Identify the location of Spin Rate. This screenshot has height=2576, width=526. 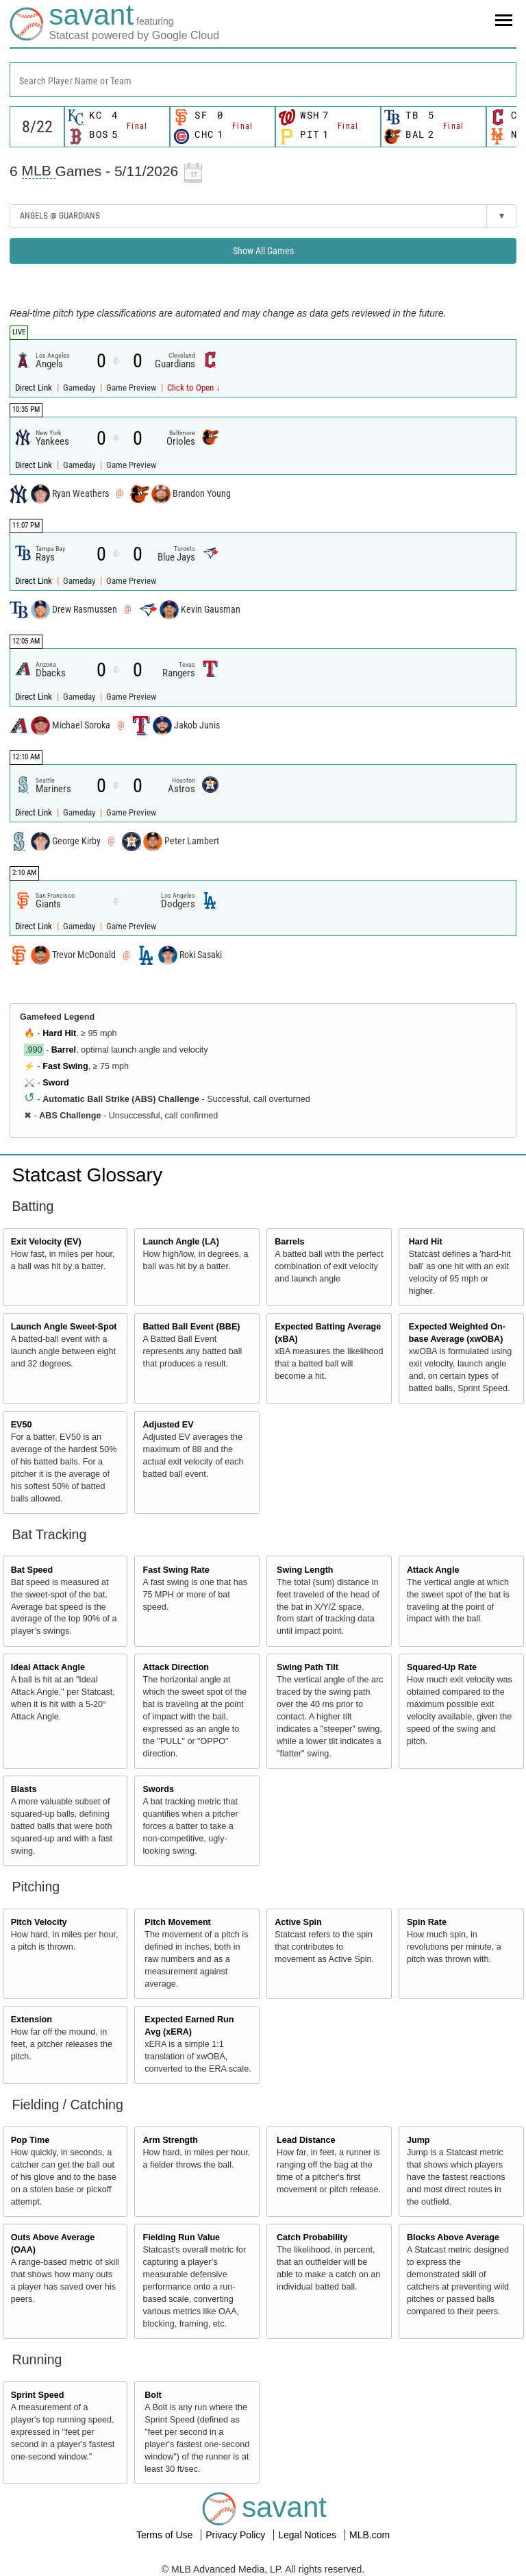
(427, 1922).